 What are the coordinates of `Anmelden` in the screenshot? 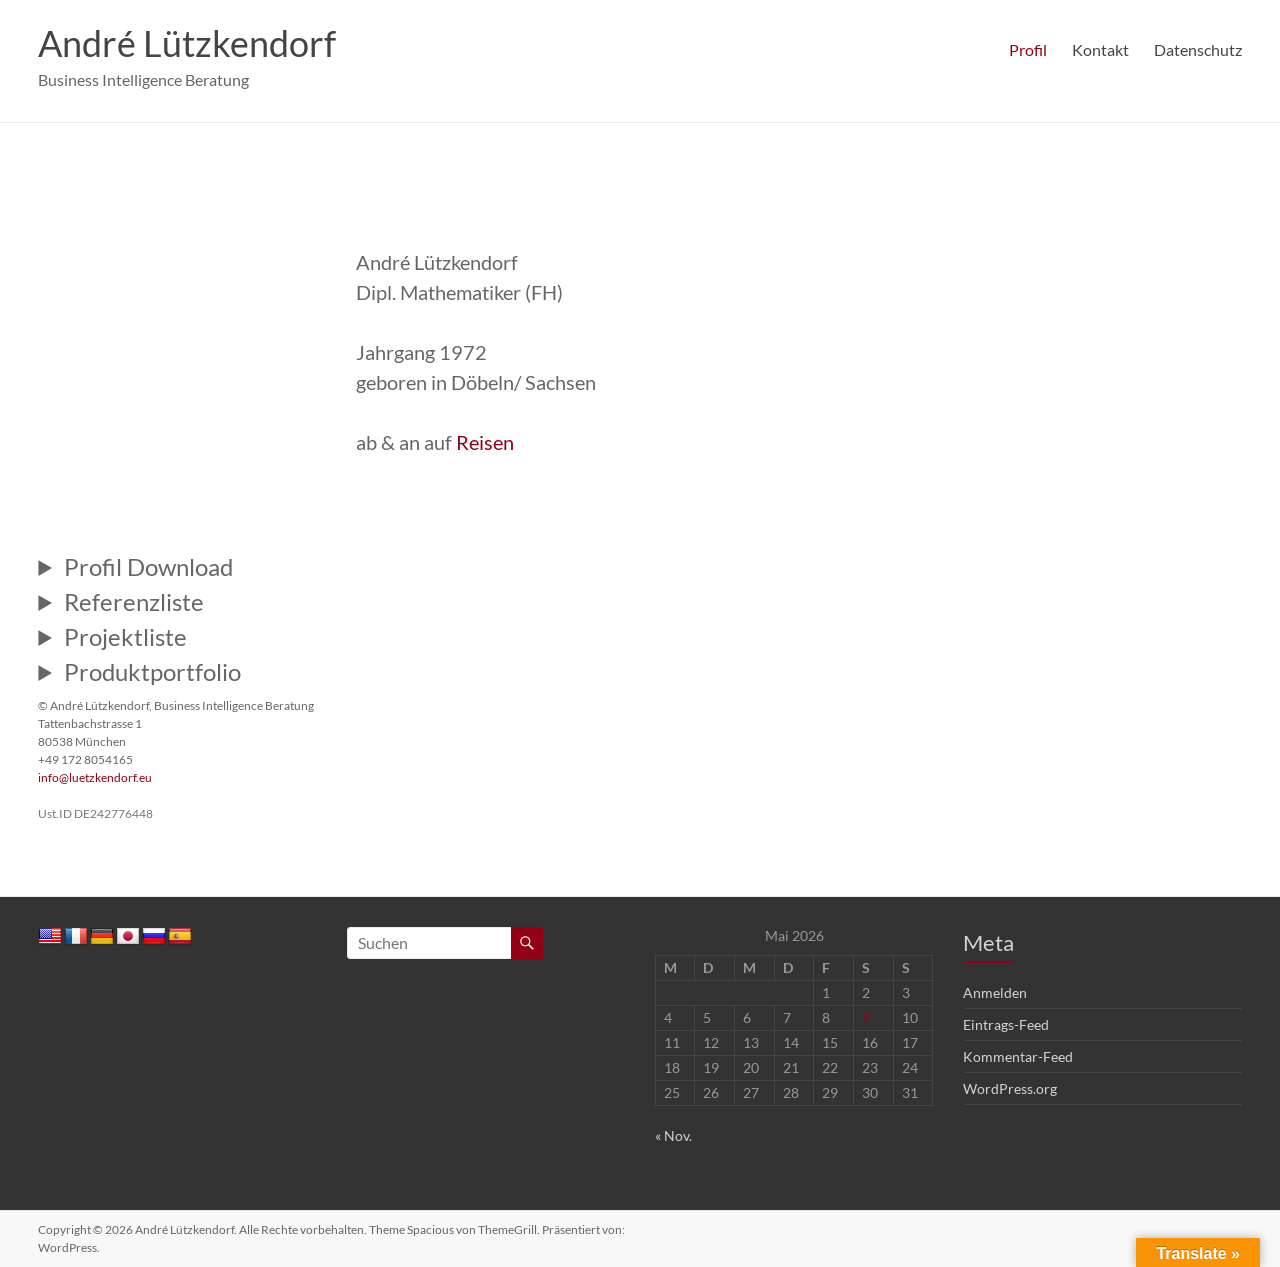 It's located at (995, 992).